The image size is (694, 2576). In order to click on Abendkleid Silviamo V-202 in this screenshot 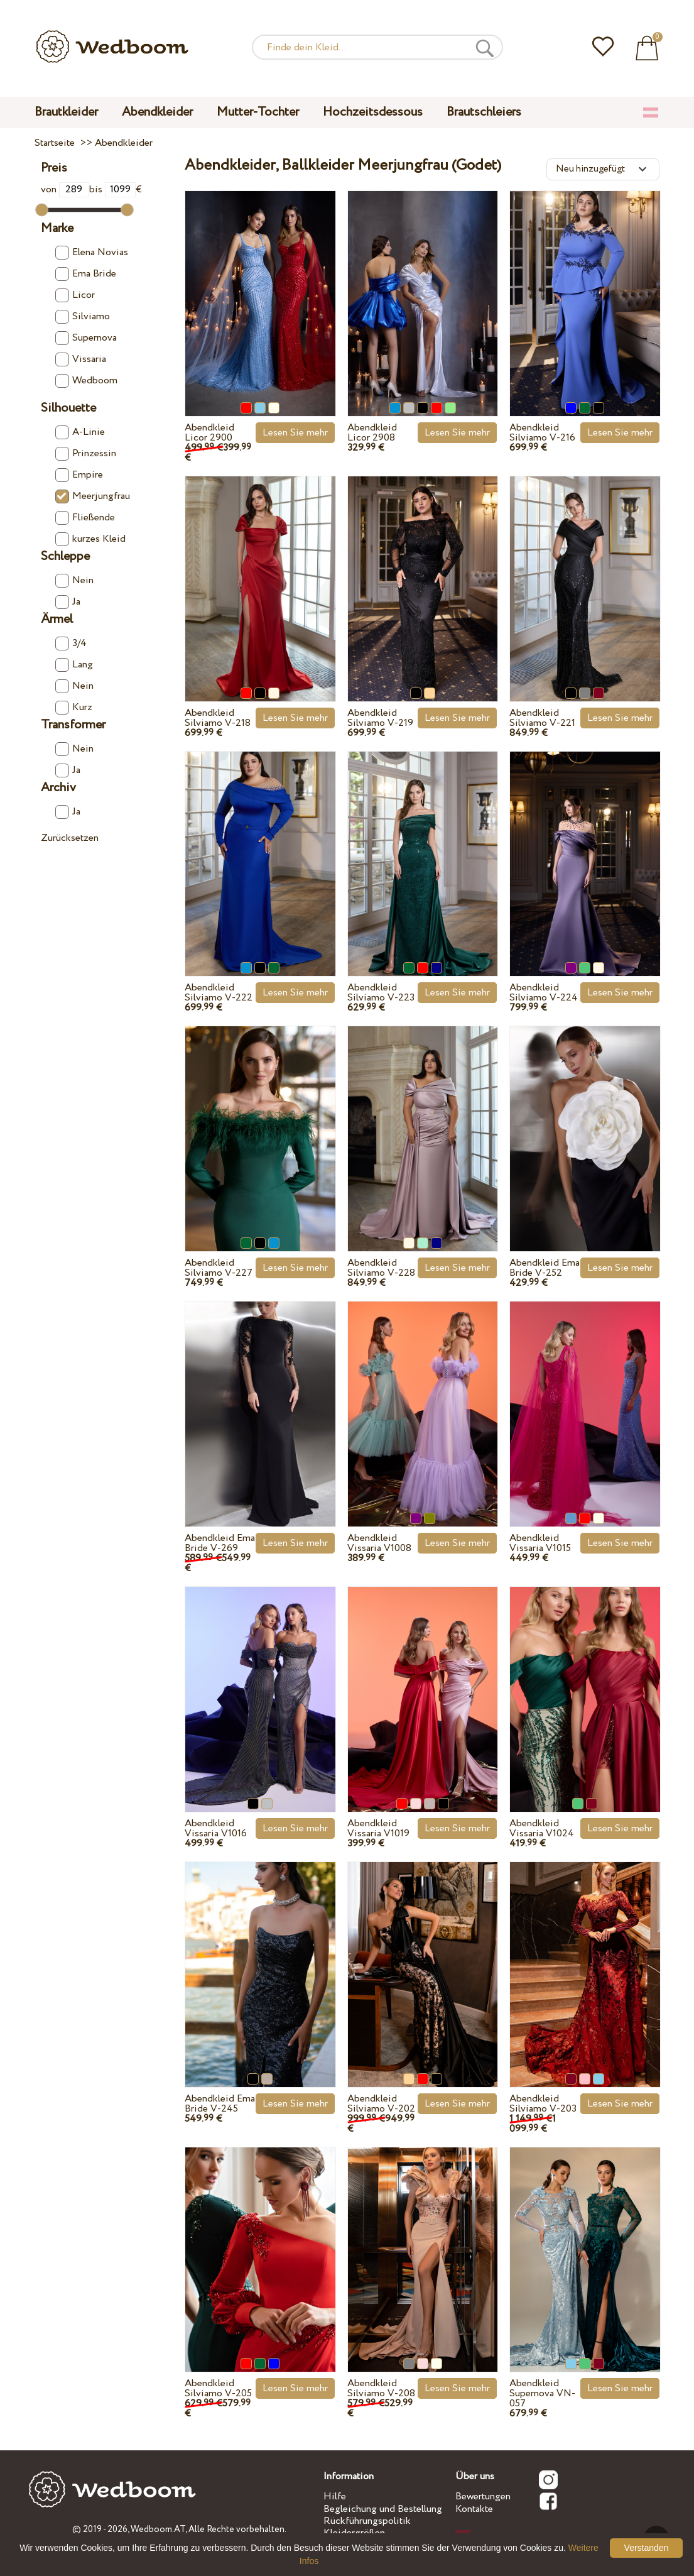, I will do `click(381, 2103)`.